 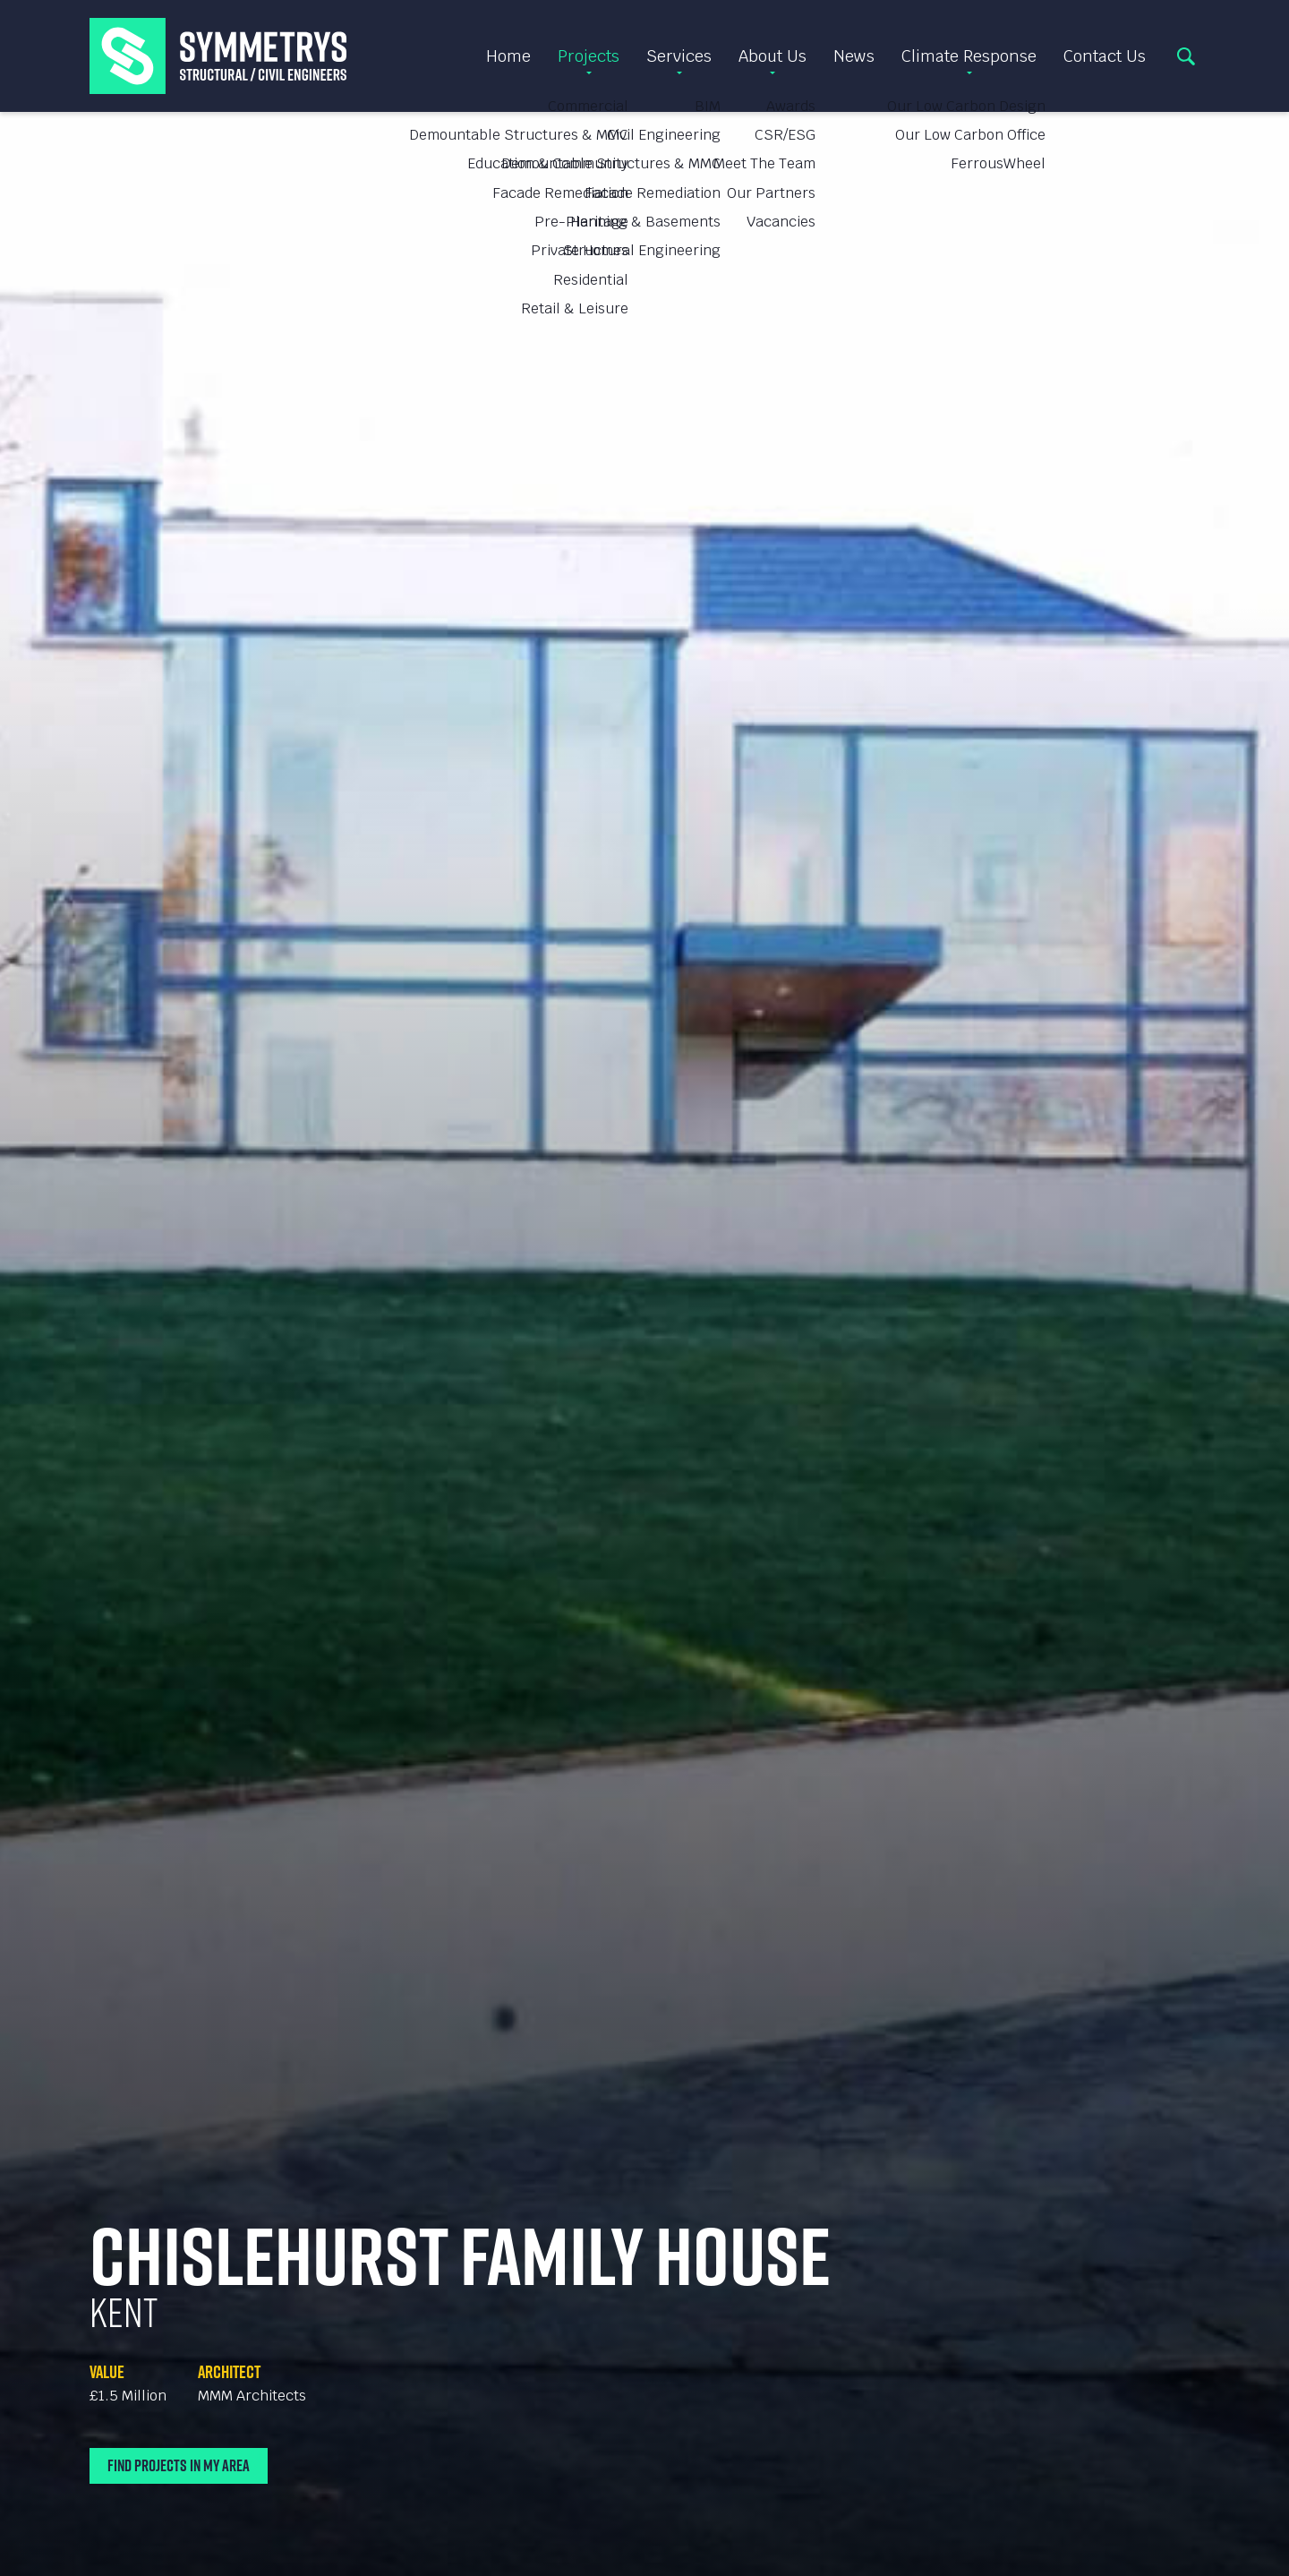 I want to click on Climate Response, so click(x=969, y=56).